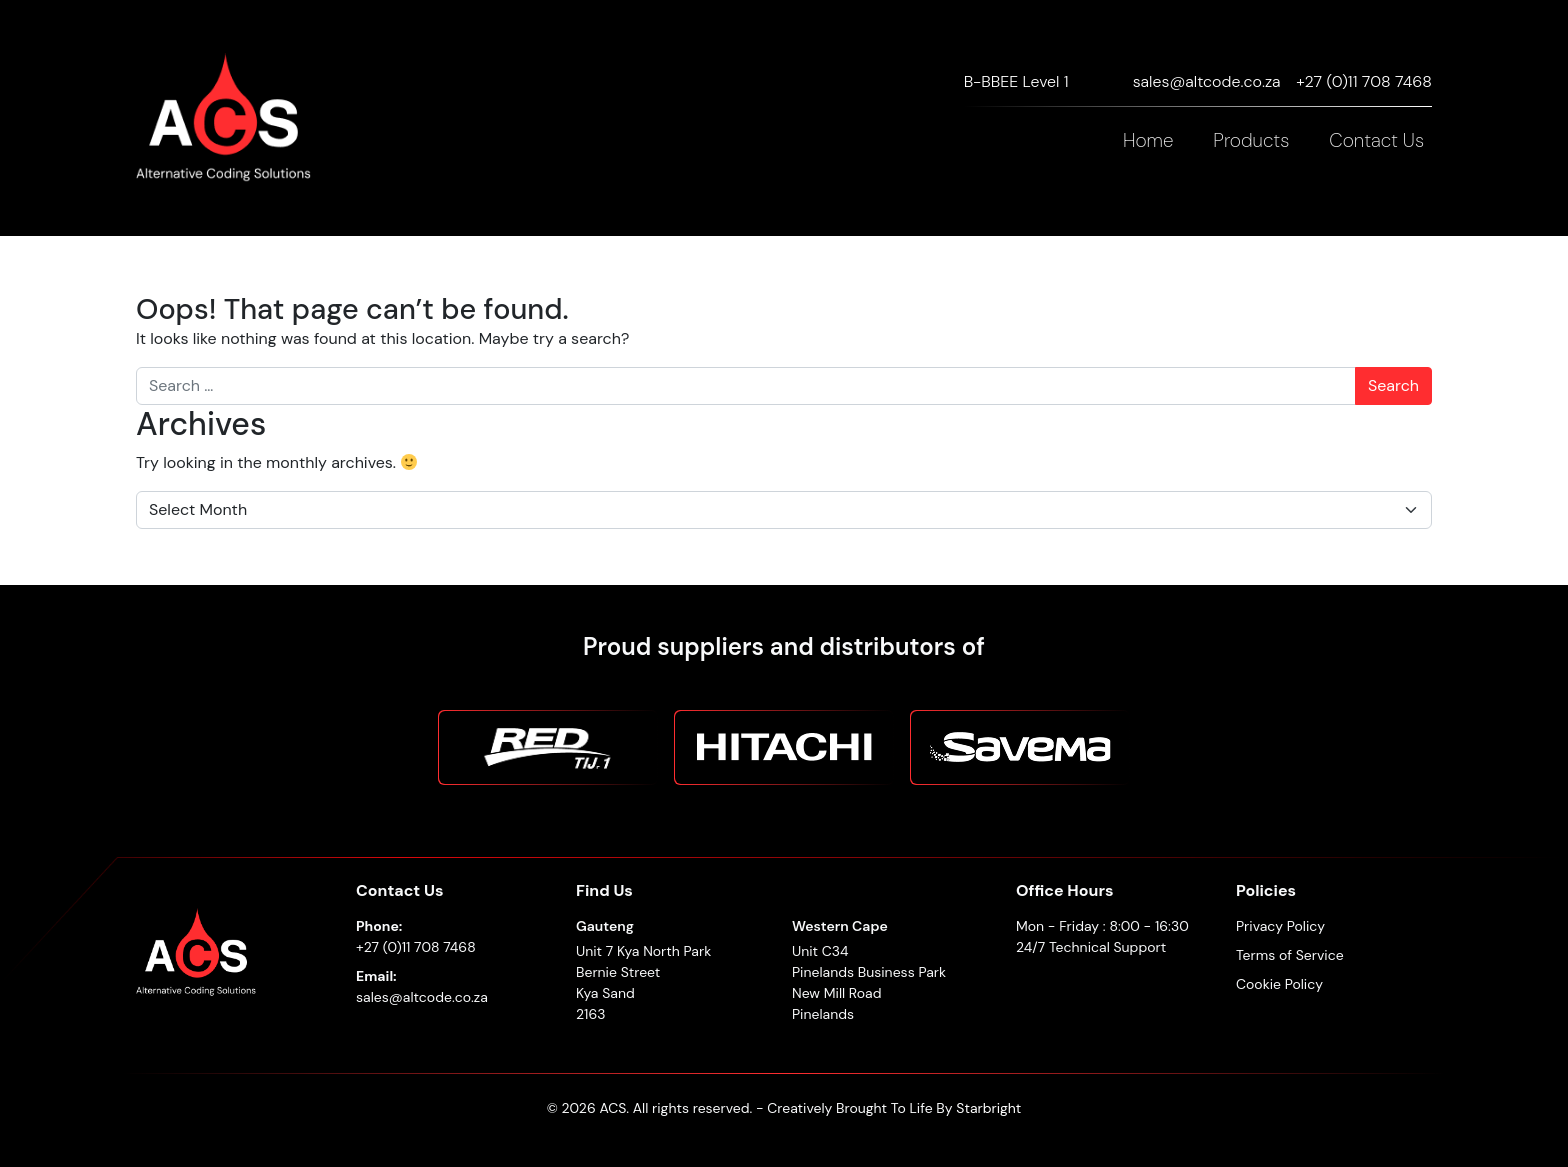 The width and height of the screenshot is (1568, 1167). What do you see at coordinates (1280, 926) in the screenshot?
I see `Privacy Policy` at bounding box center [1280, 926].